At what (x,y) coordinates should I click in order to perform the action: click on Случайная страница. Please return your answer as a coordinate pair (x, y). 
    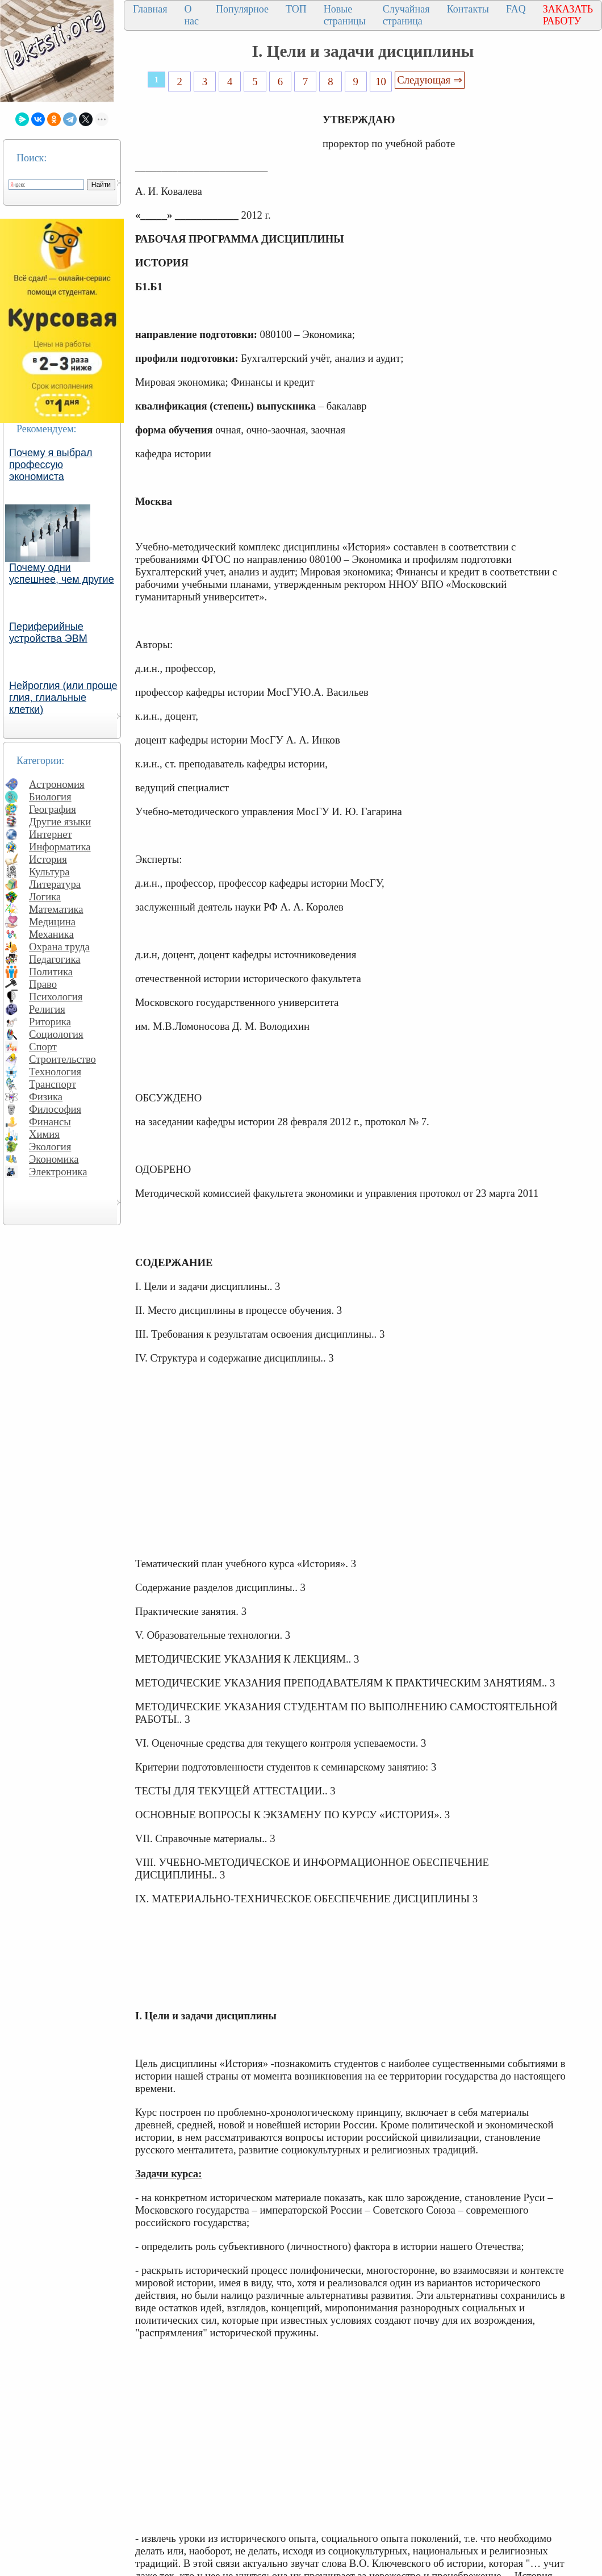
    Looking at the image, I should click on (406, 15).